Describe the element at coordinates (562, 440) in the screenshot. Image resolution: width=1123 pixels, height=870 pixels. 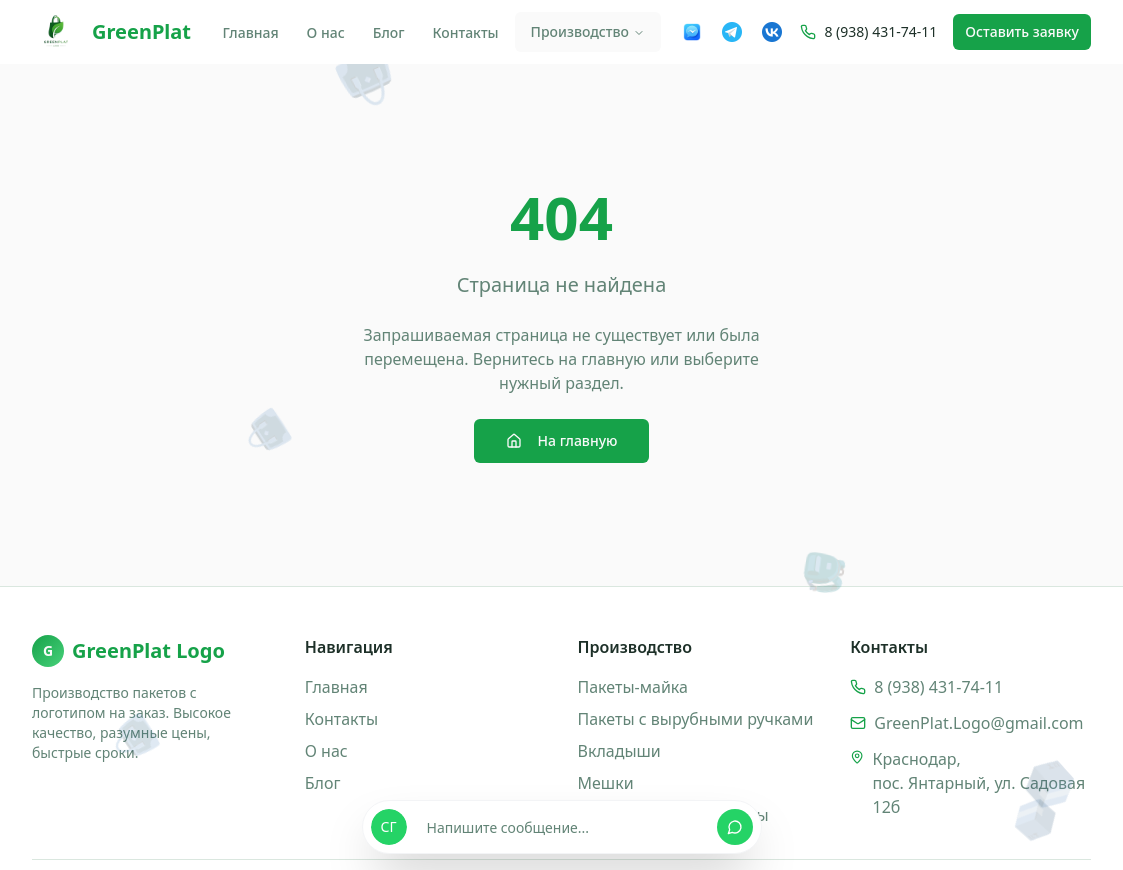
I see `На главную` at that location.